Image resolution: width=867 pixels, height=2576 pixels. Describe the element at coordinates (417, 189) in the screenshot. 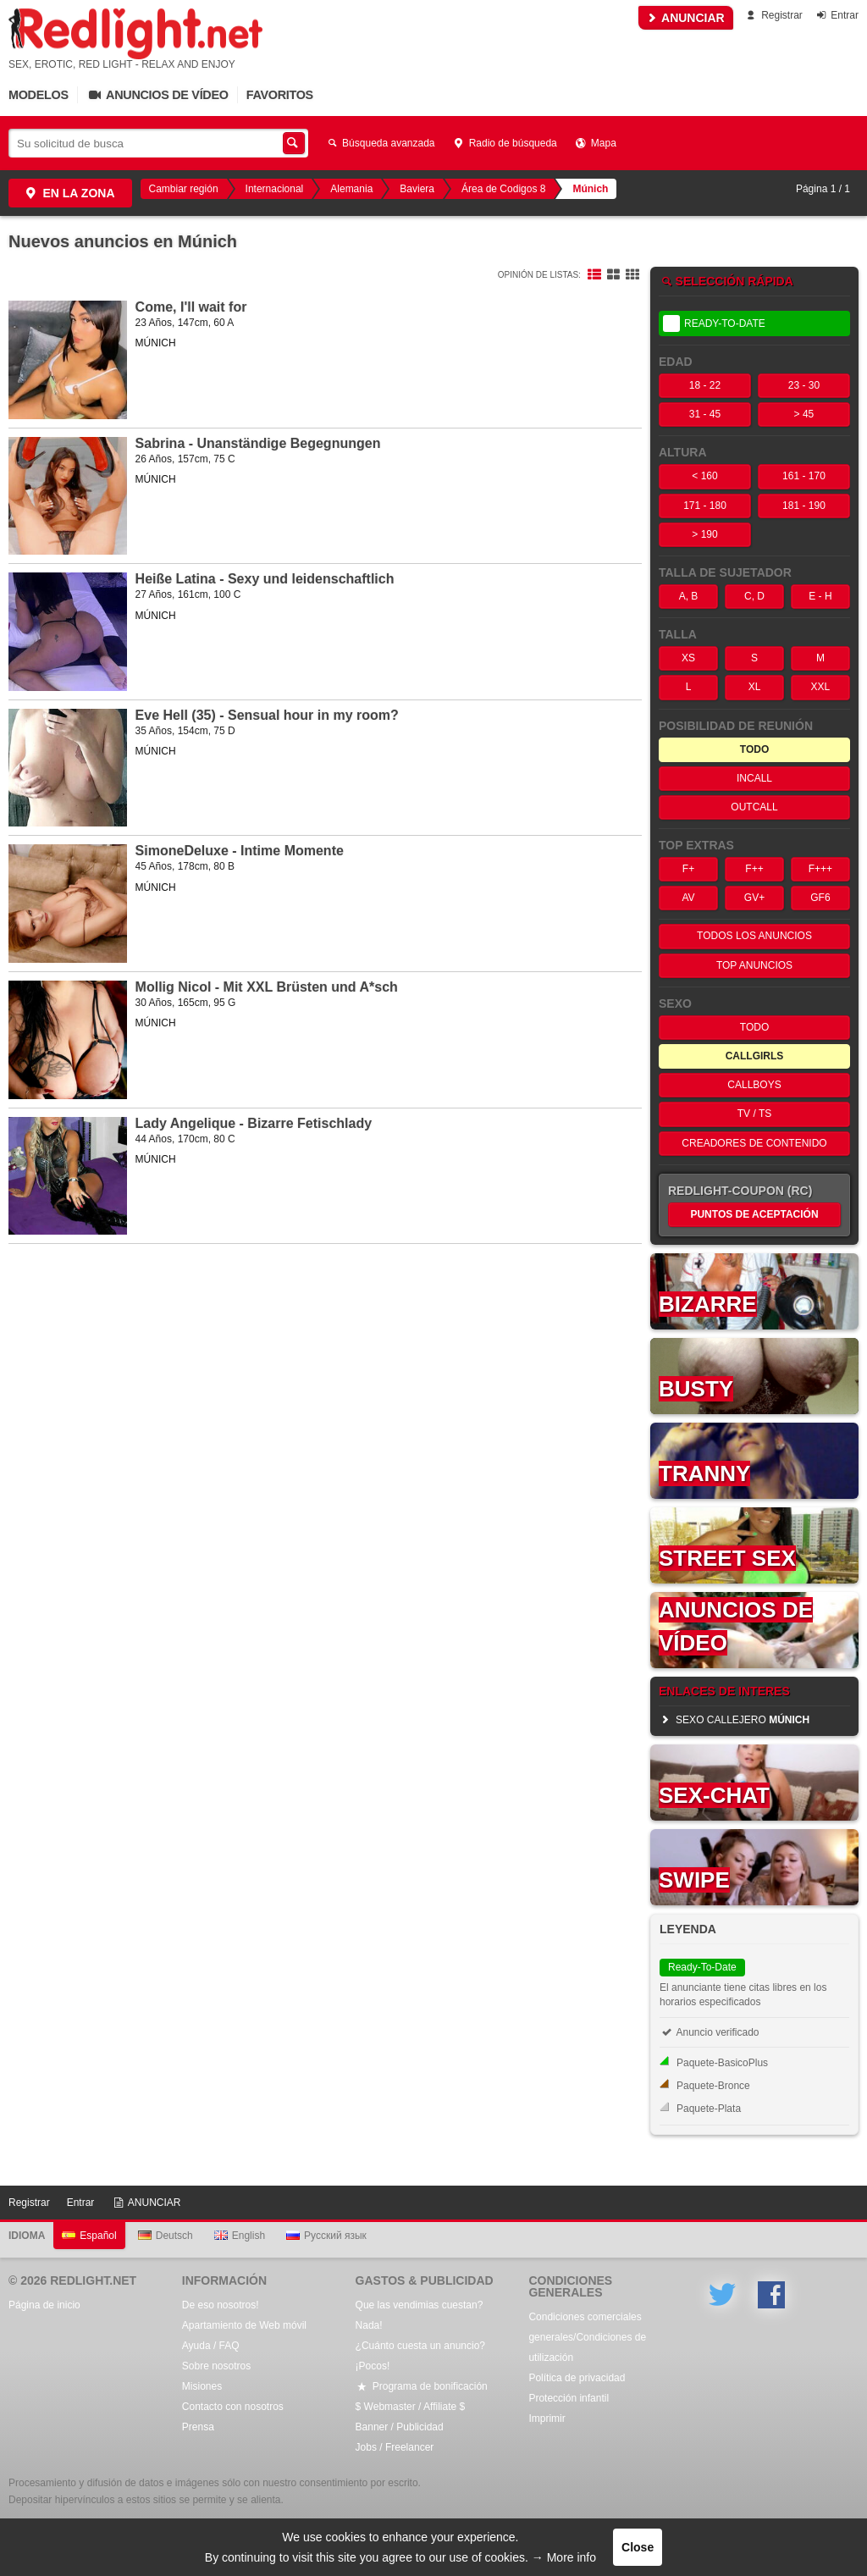

I see `Baviera` at that location.